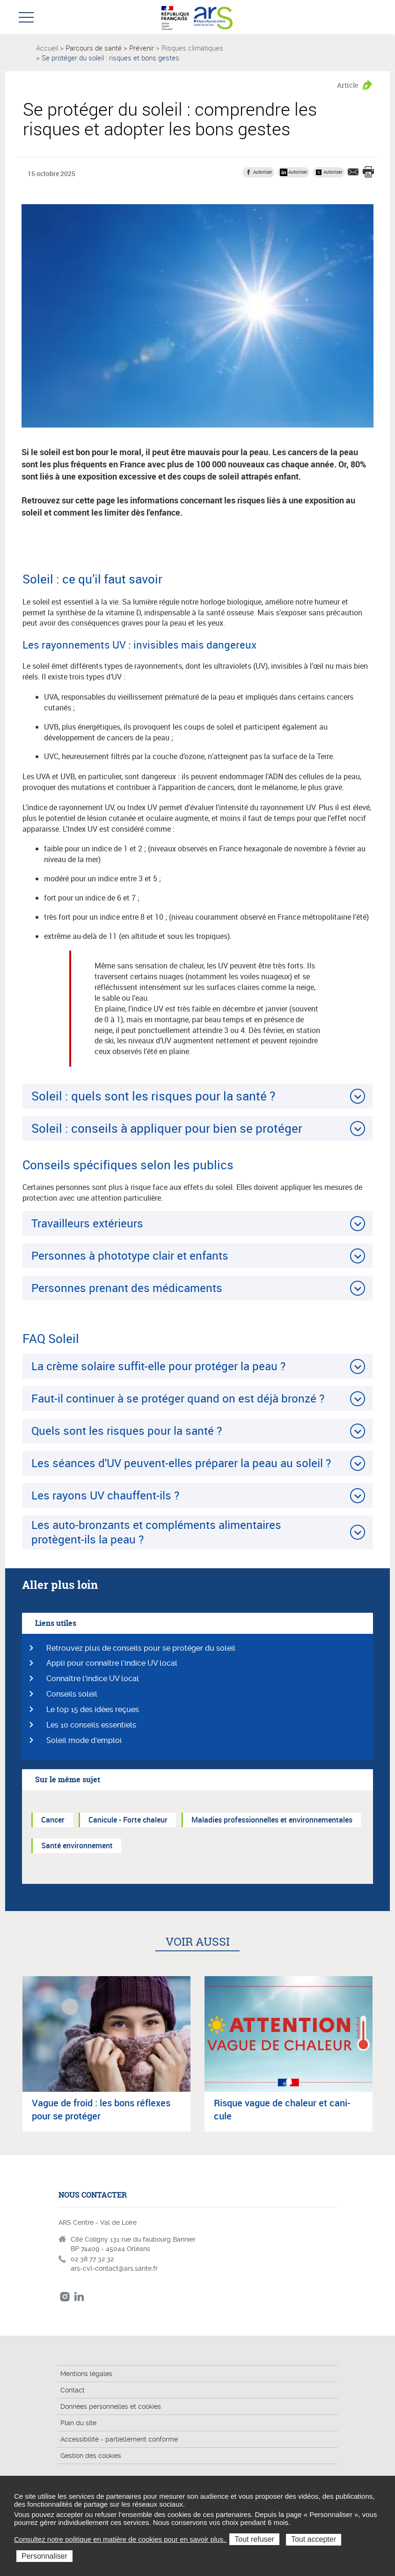 Image resolution: width=395 pixels, height=2576 pixels. Describe the element at coordinates (110, 2406) in the screenshot. I see `Données personnelles et cookies` at that location.